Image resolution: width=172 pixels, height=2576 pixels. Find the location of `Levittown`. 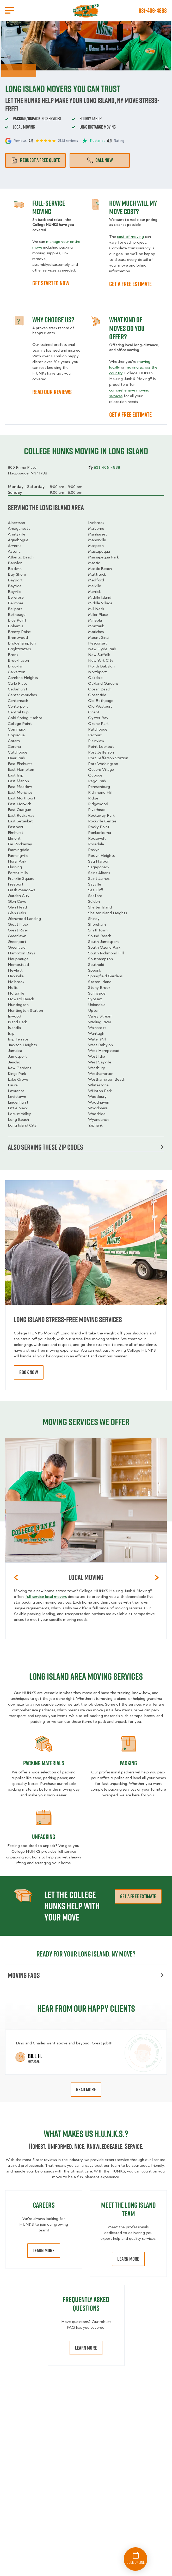

Levittown is located at coordinates (17, 1096).